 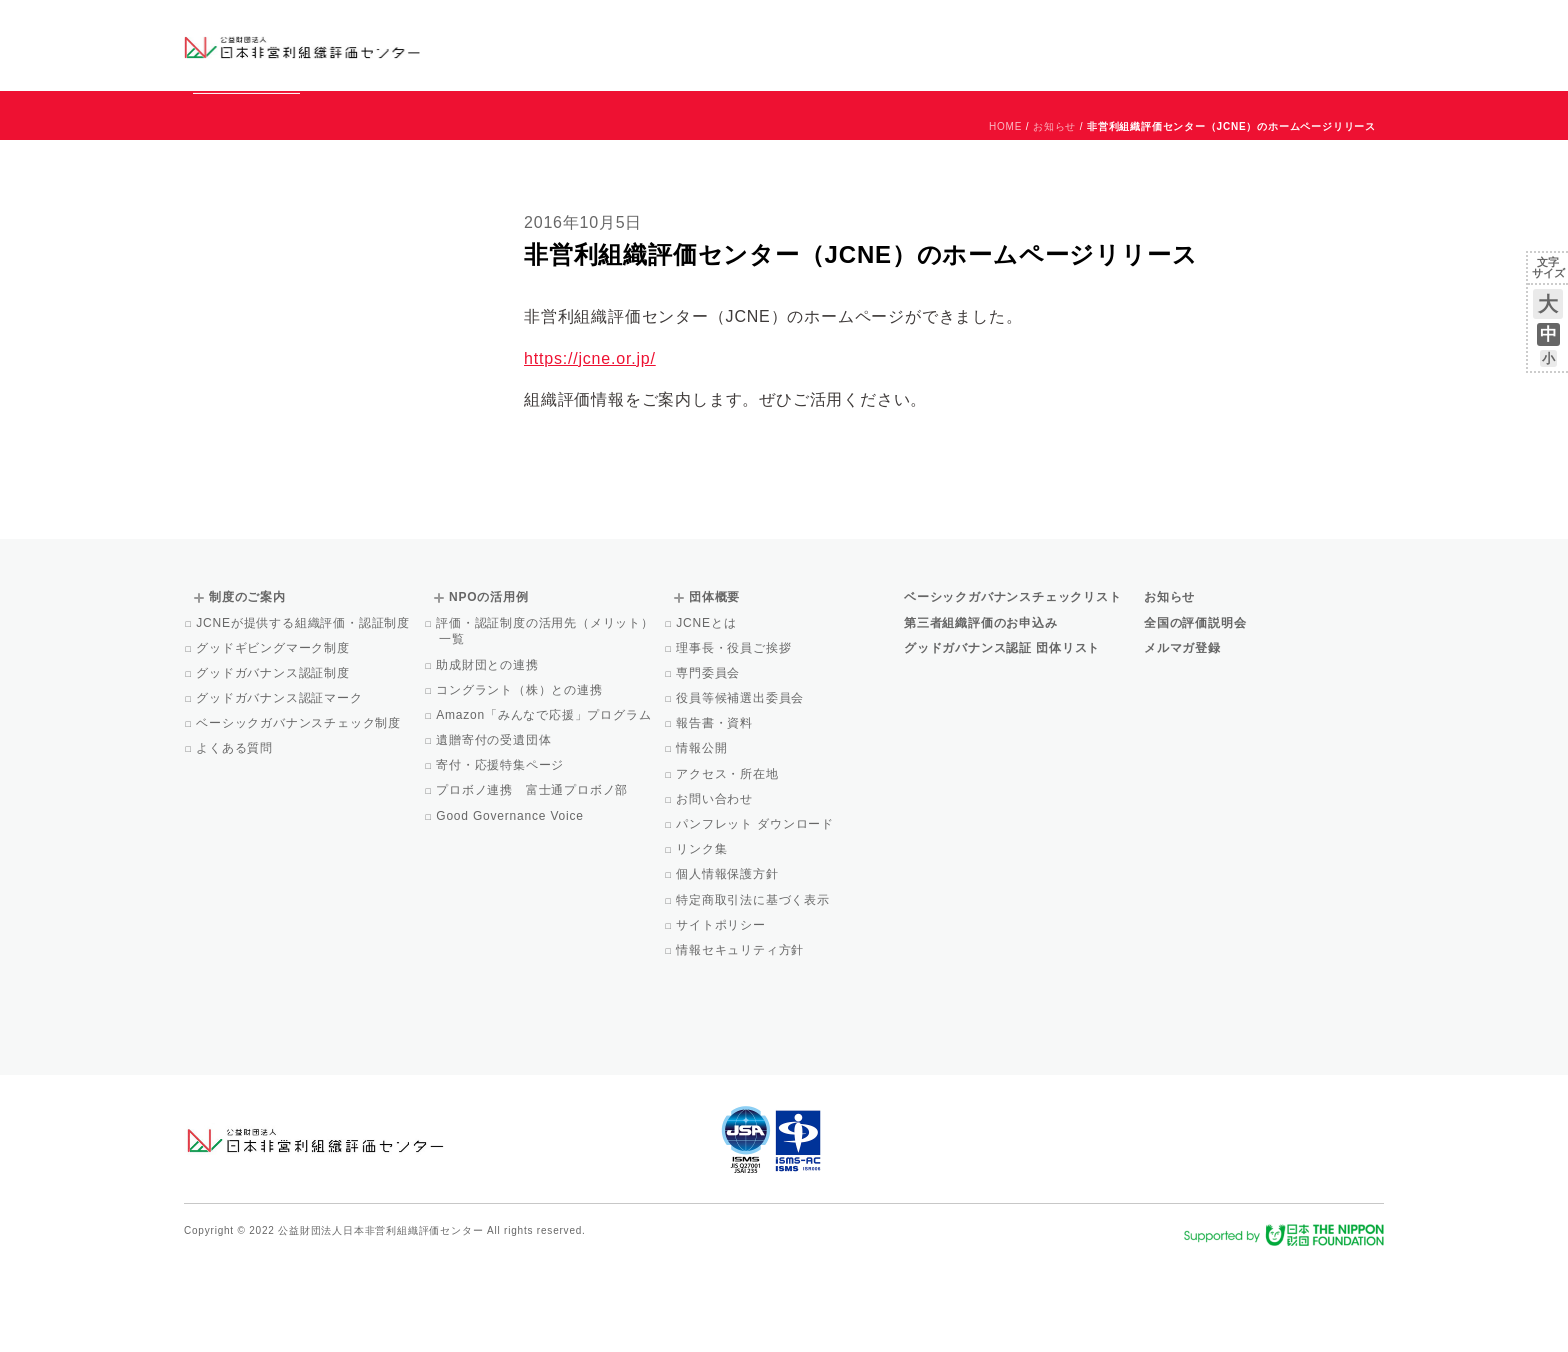 What do you see at coordinates (1180, 27) in the screenshot?
I see `お知らせ` at bounding box center [1180, 27].